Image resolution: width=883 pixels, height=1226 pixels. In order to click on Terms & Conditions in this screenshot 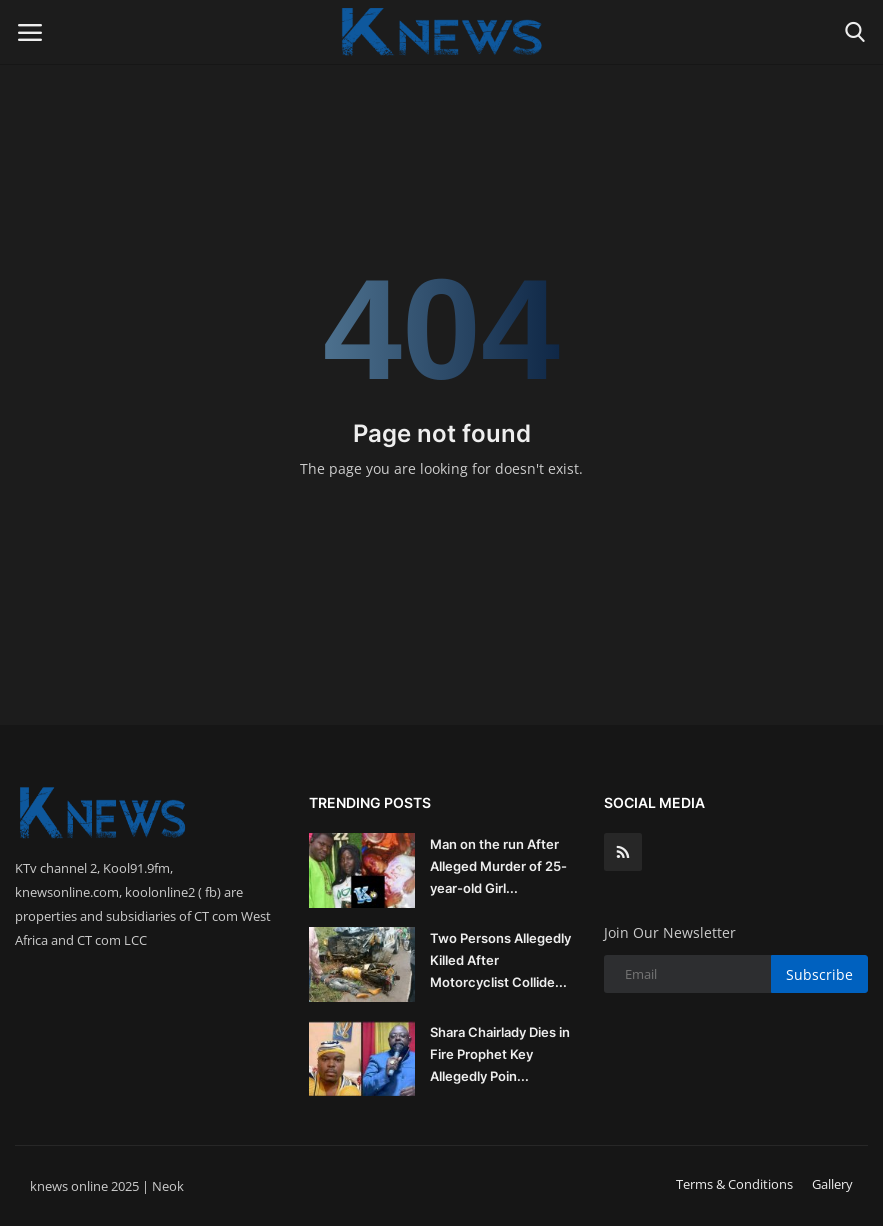, I will do `click(734, 1184)`.